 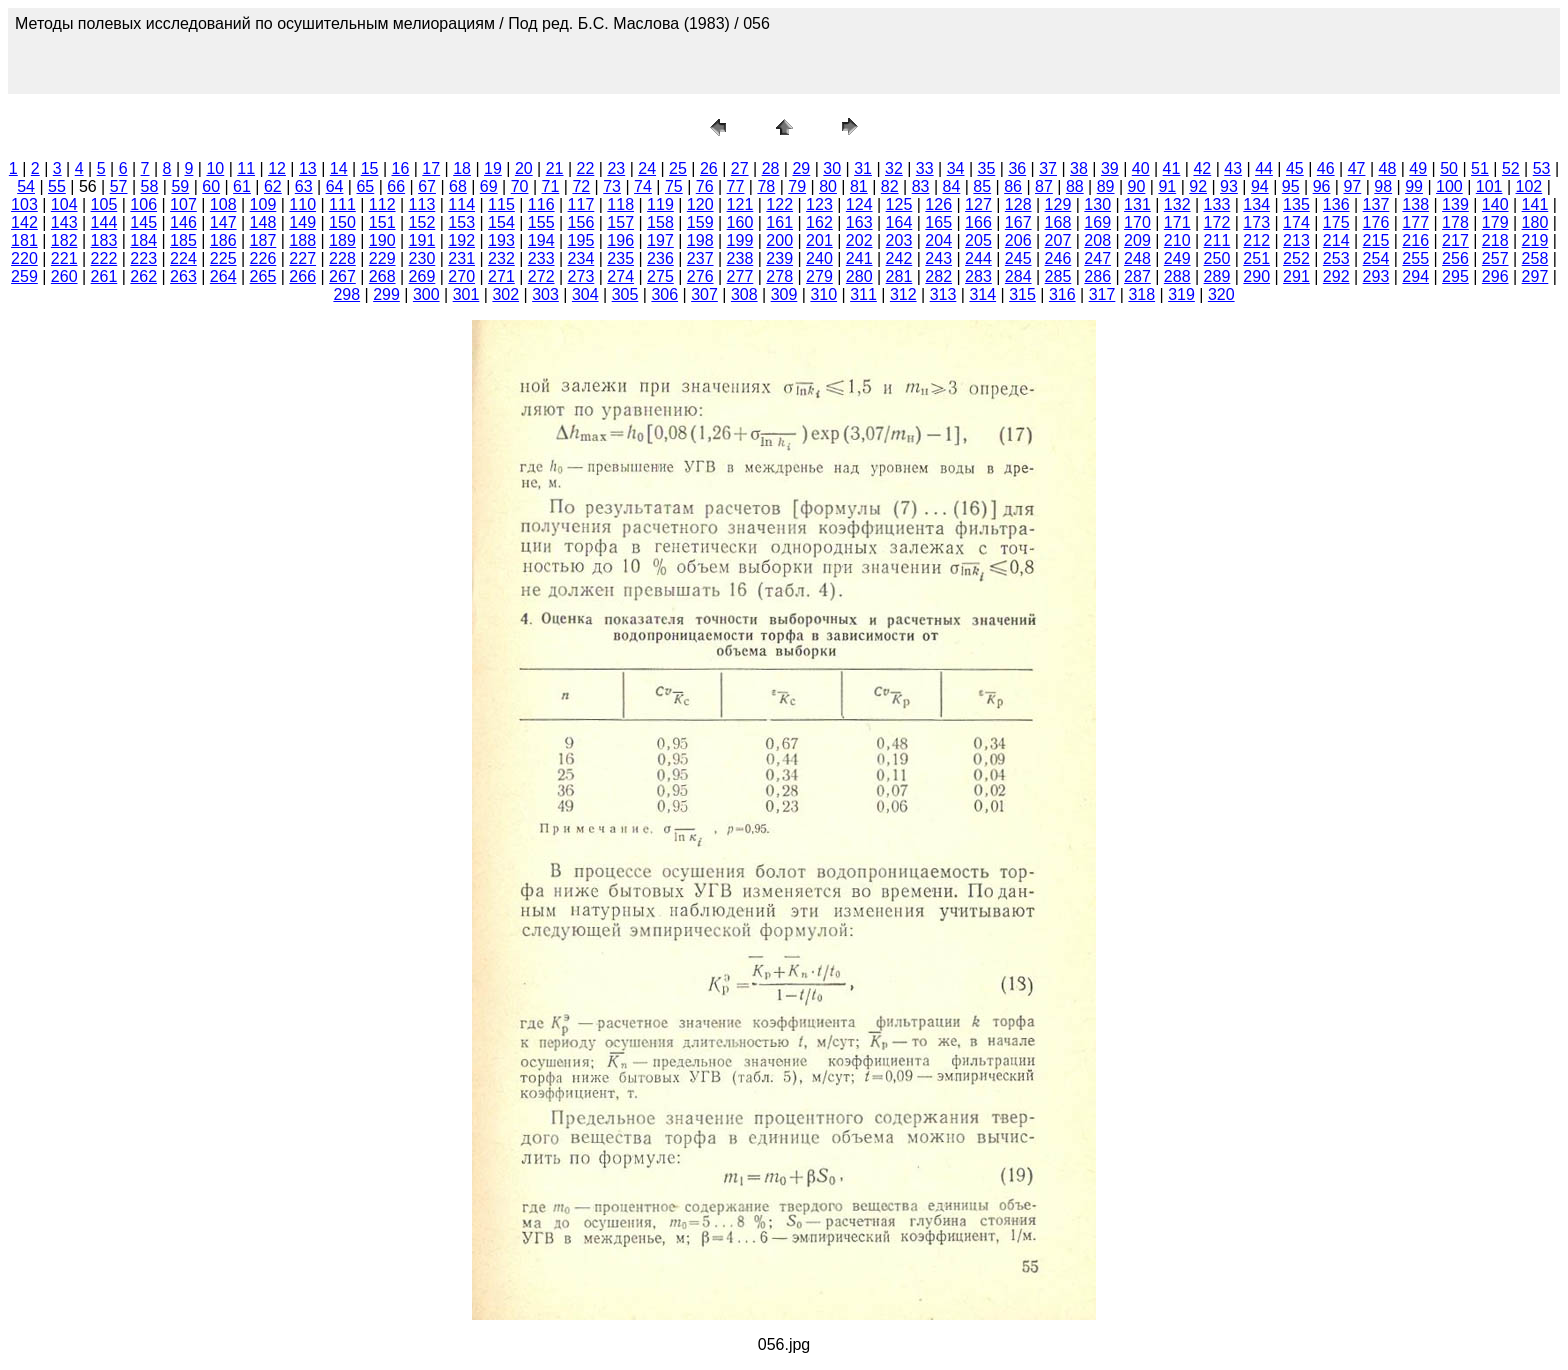 What do you see at coordinates (1415, 240) in the screenshot?
I see `216` at bounding box center [1415, 240].